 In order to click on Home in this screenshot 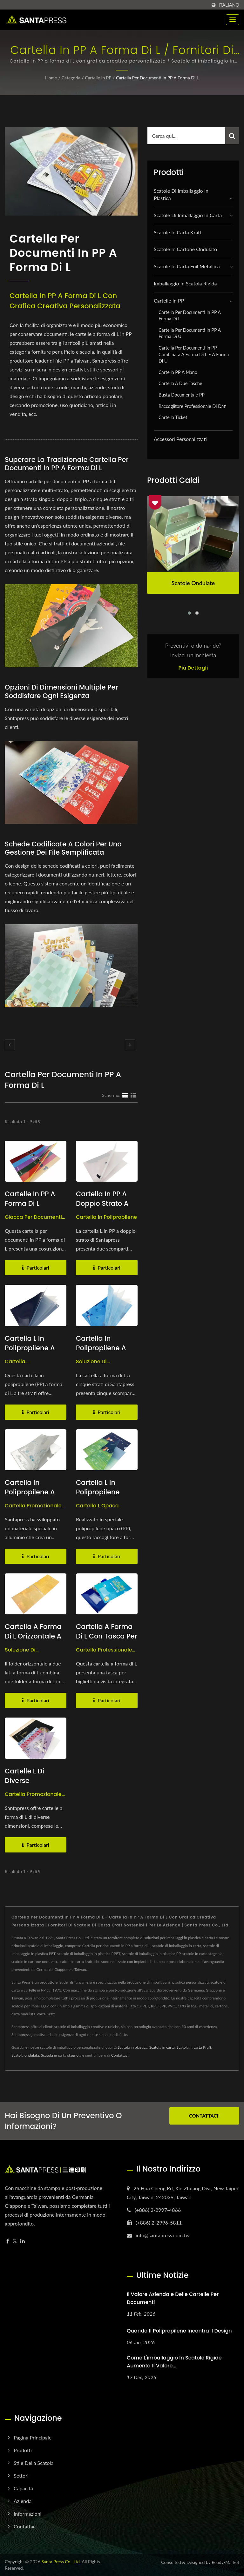, I will do `click(51, 77)`.